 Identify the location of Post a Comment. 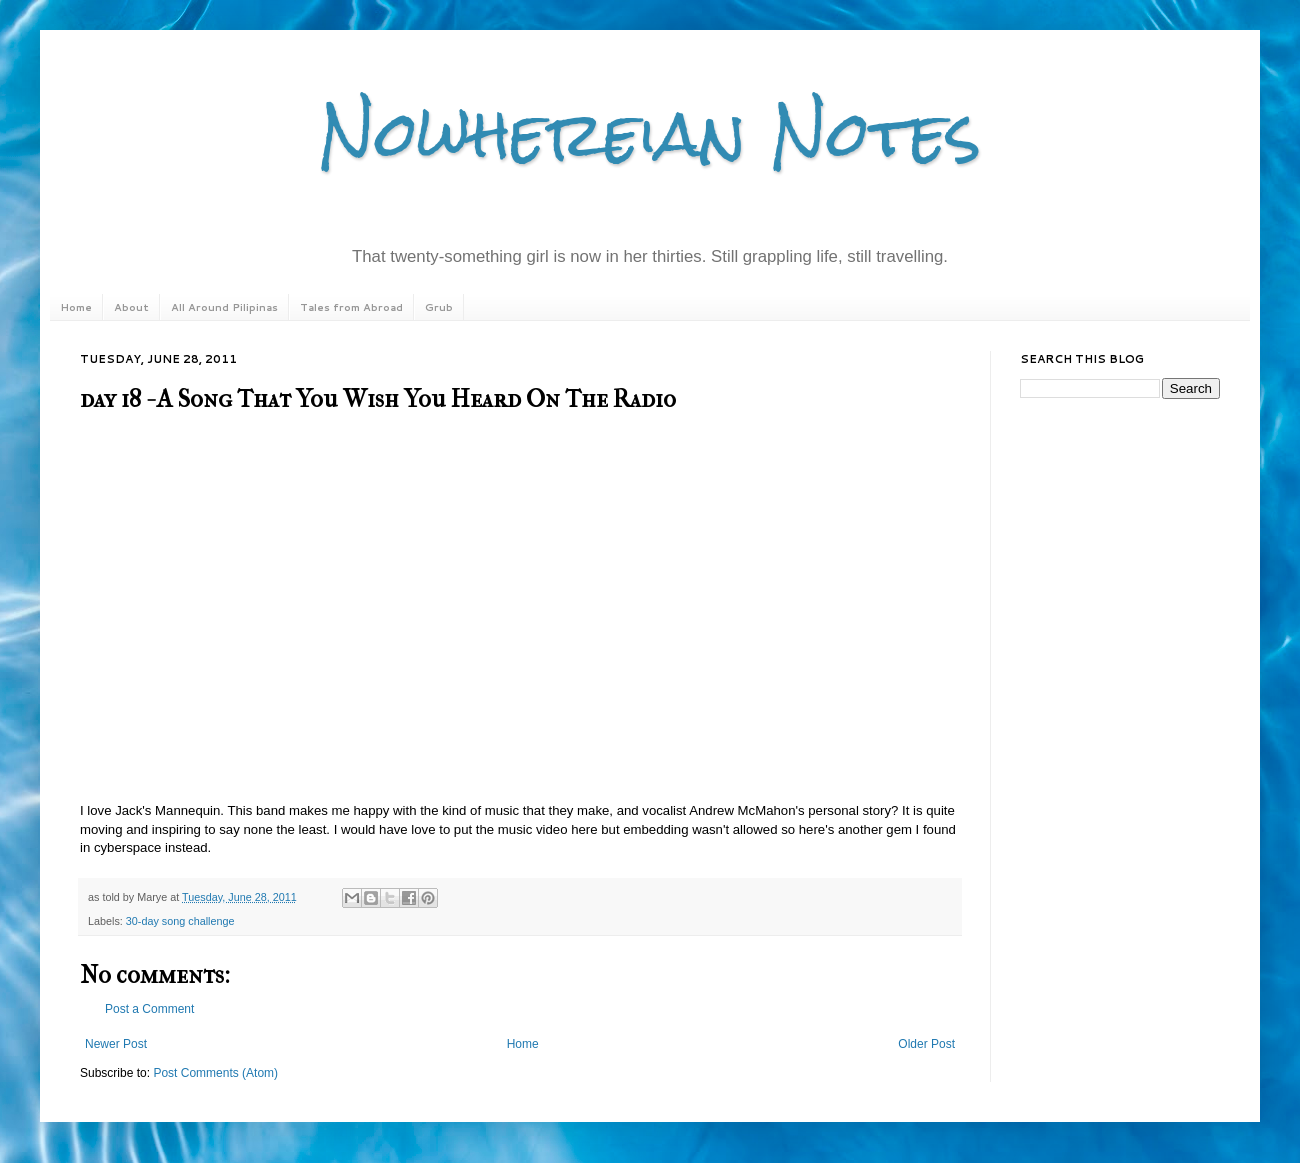
(149, 1009).